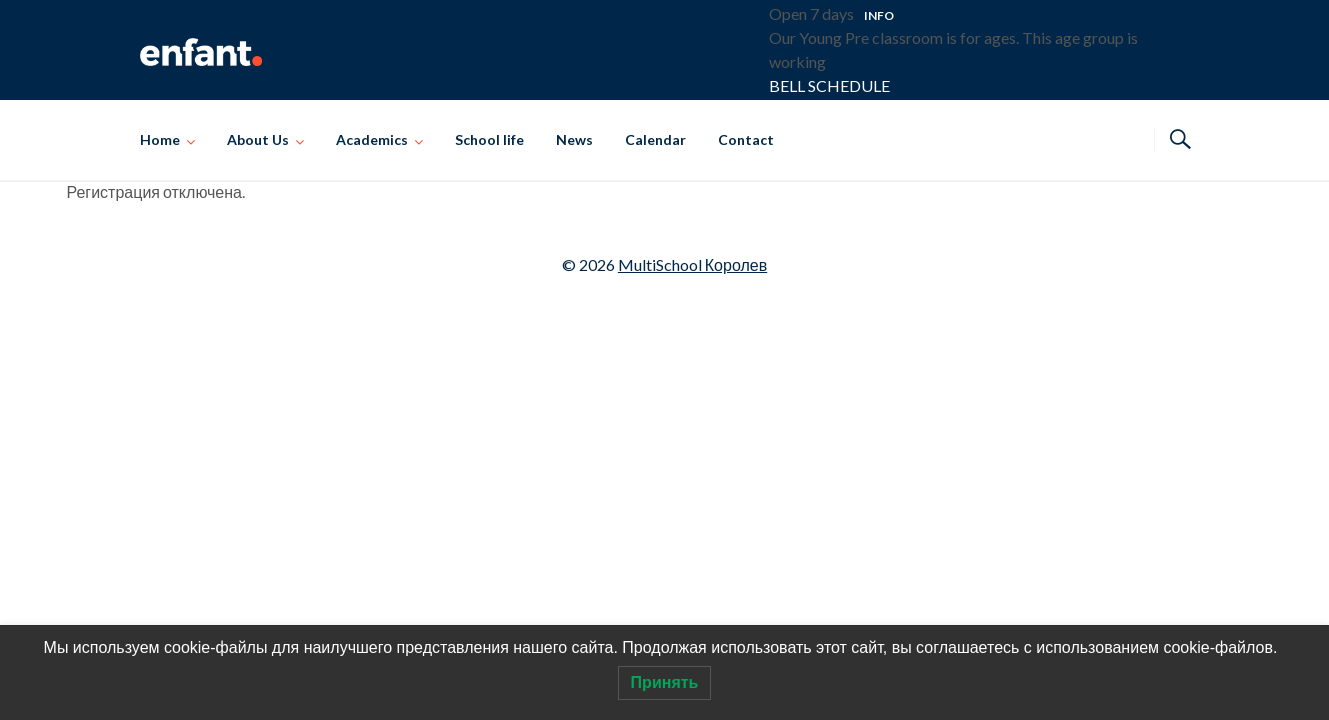  I want to click on MultiSchool Королев, so click(692, 264).